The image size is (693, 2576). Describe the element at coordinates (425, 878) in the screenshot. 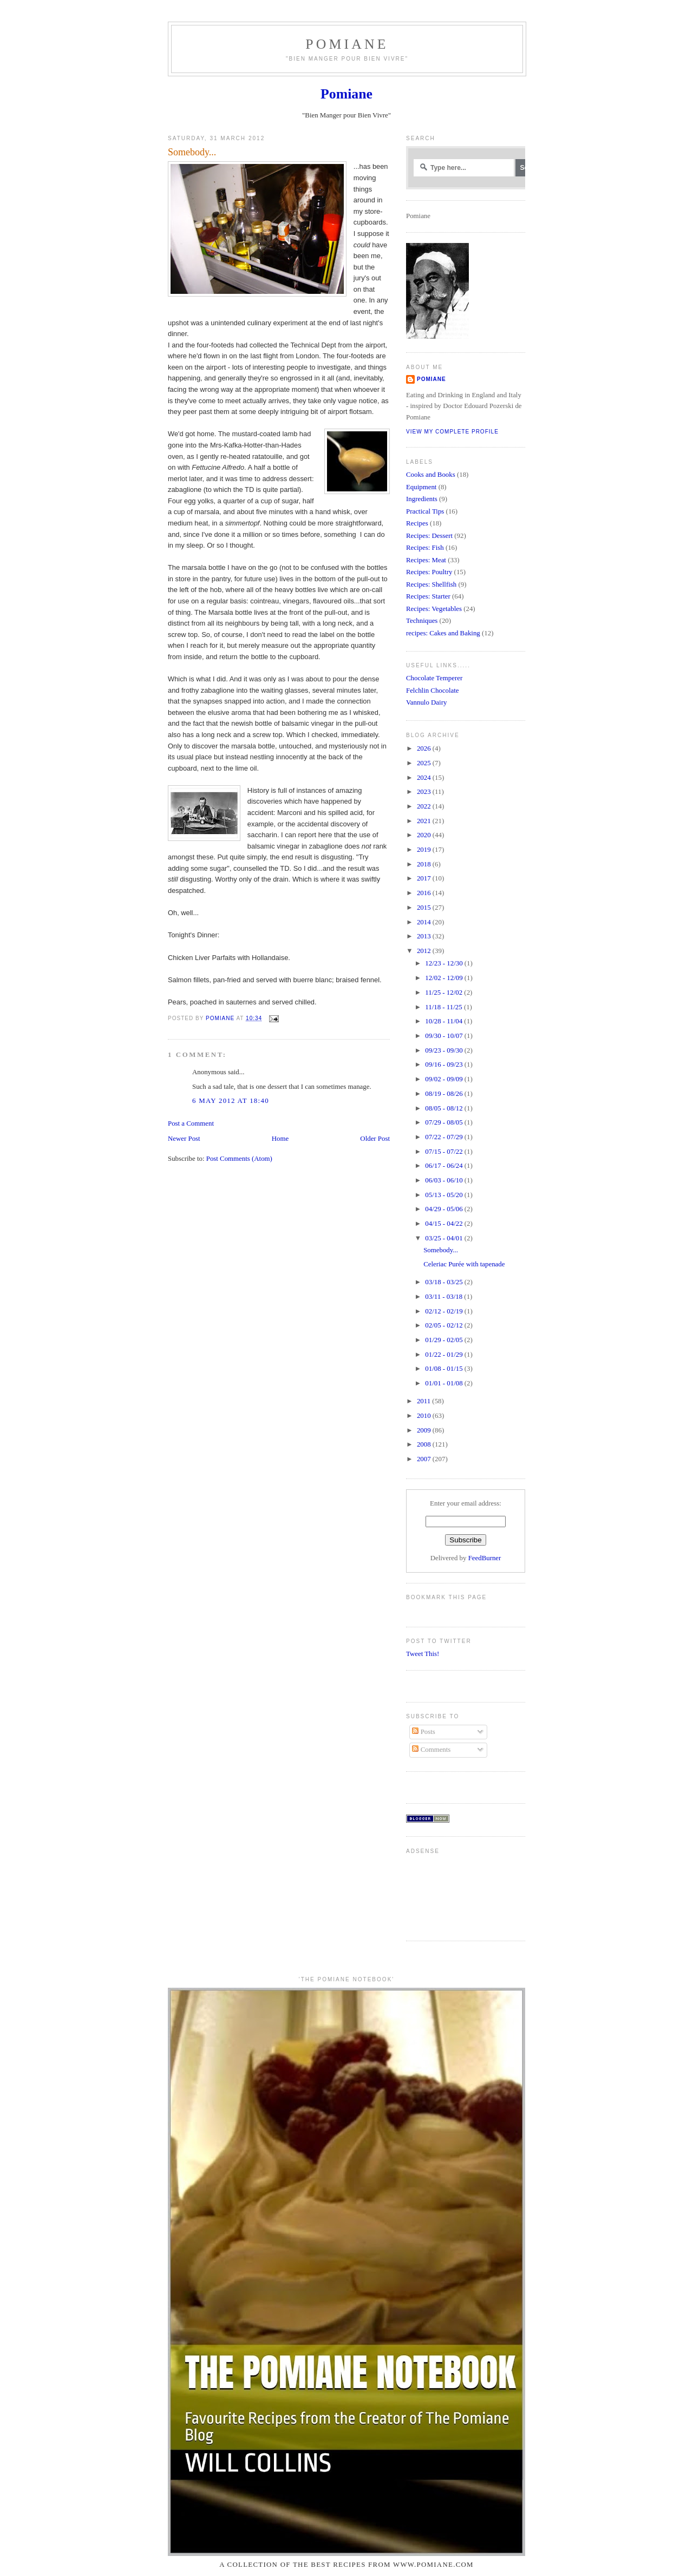

I see `2017` at that location.